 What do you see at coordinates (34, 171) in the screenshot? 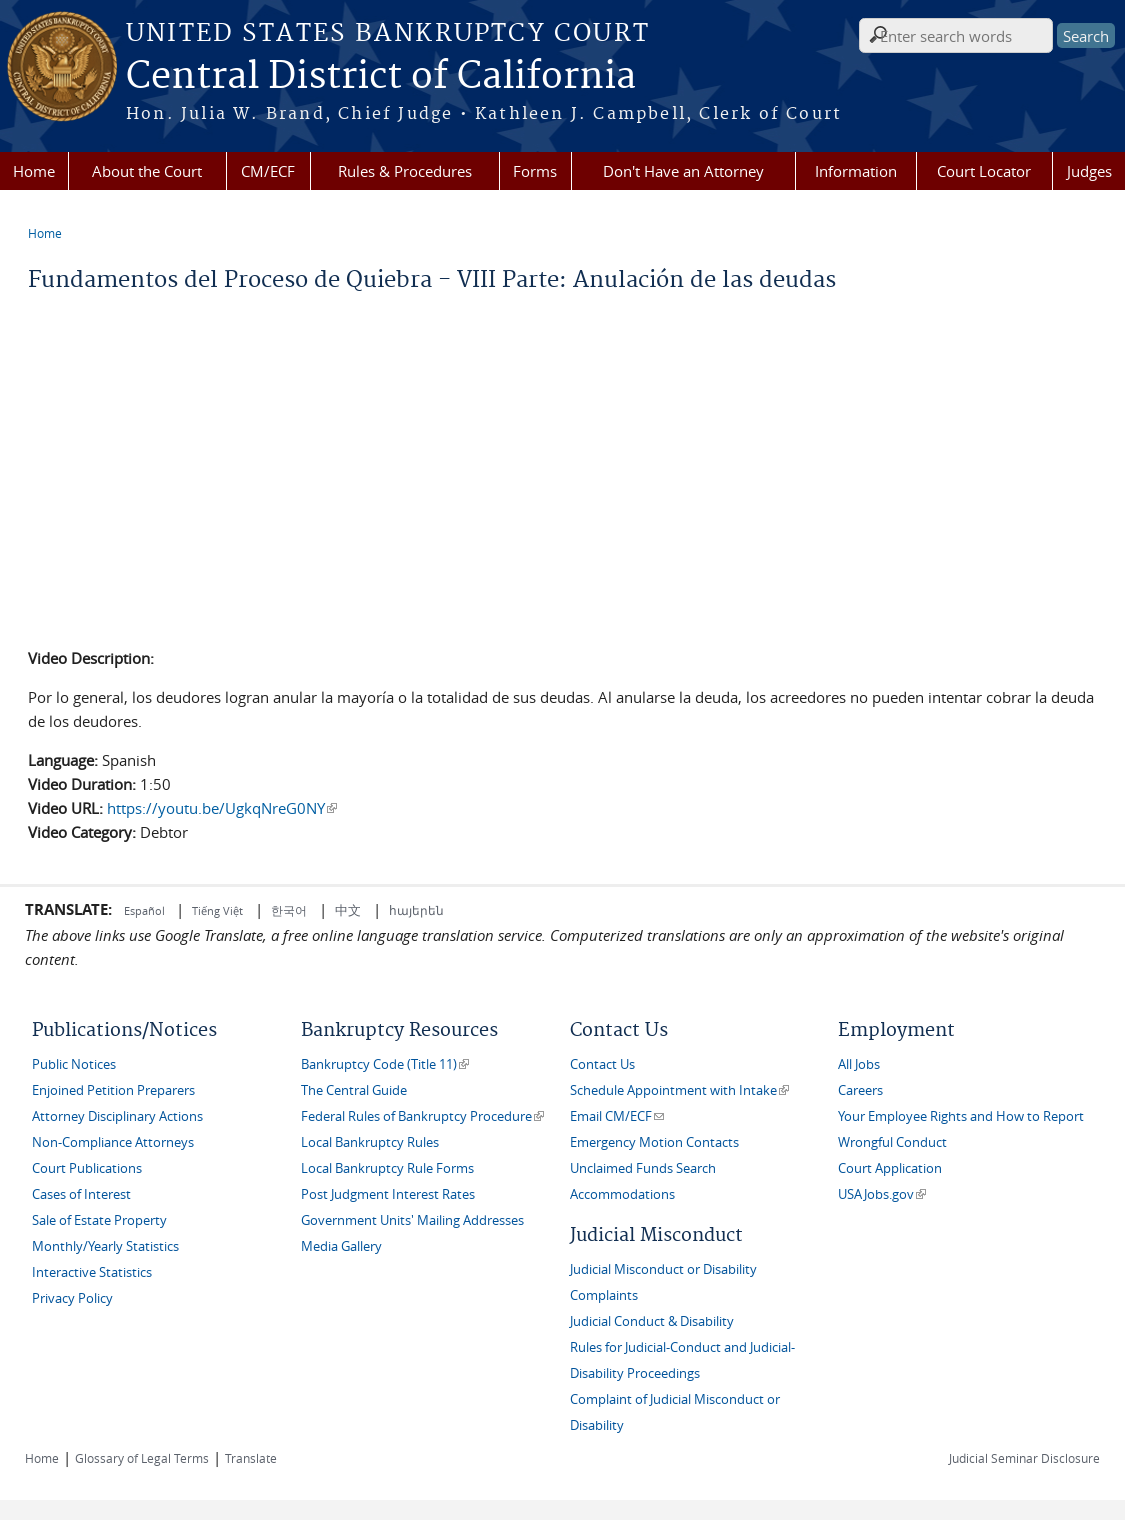
I see `Home` at bounding box center [34, 171].